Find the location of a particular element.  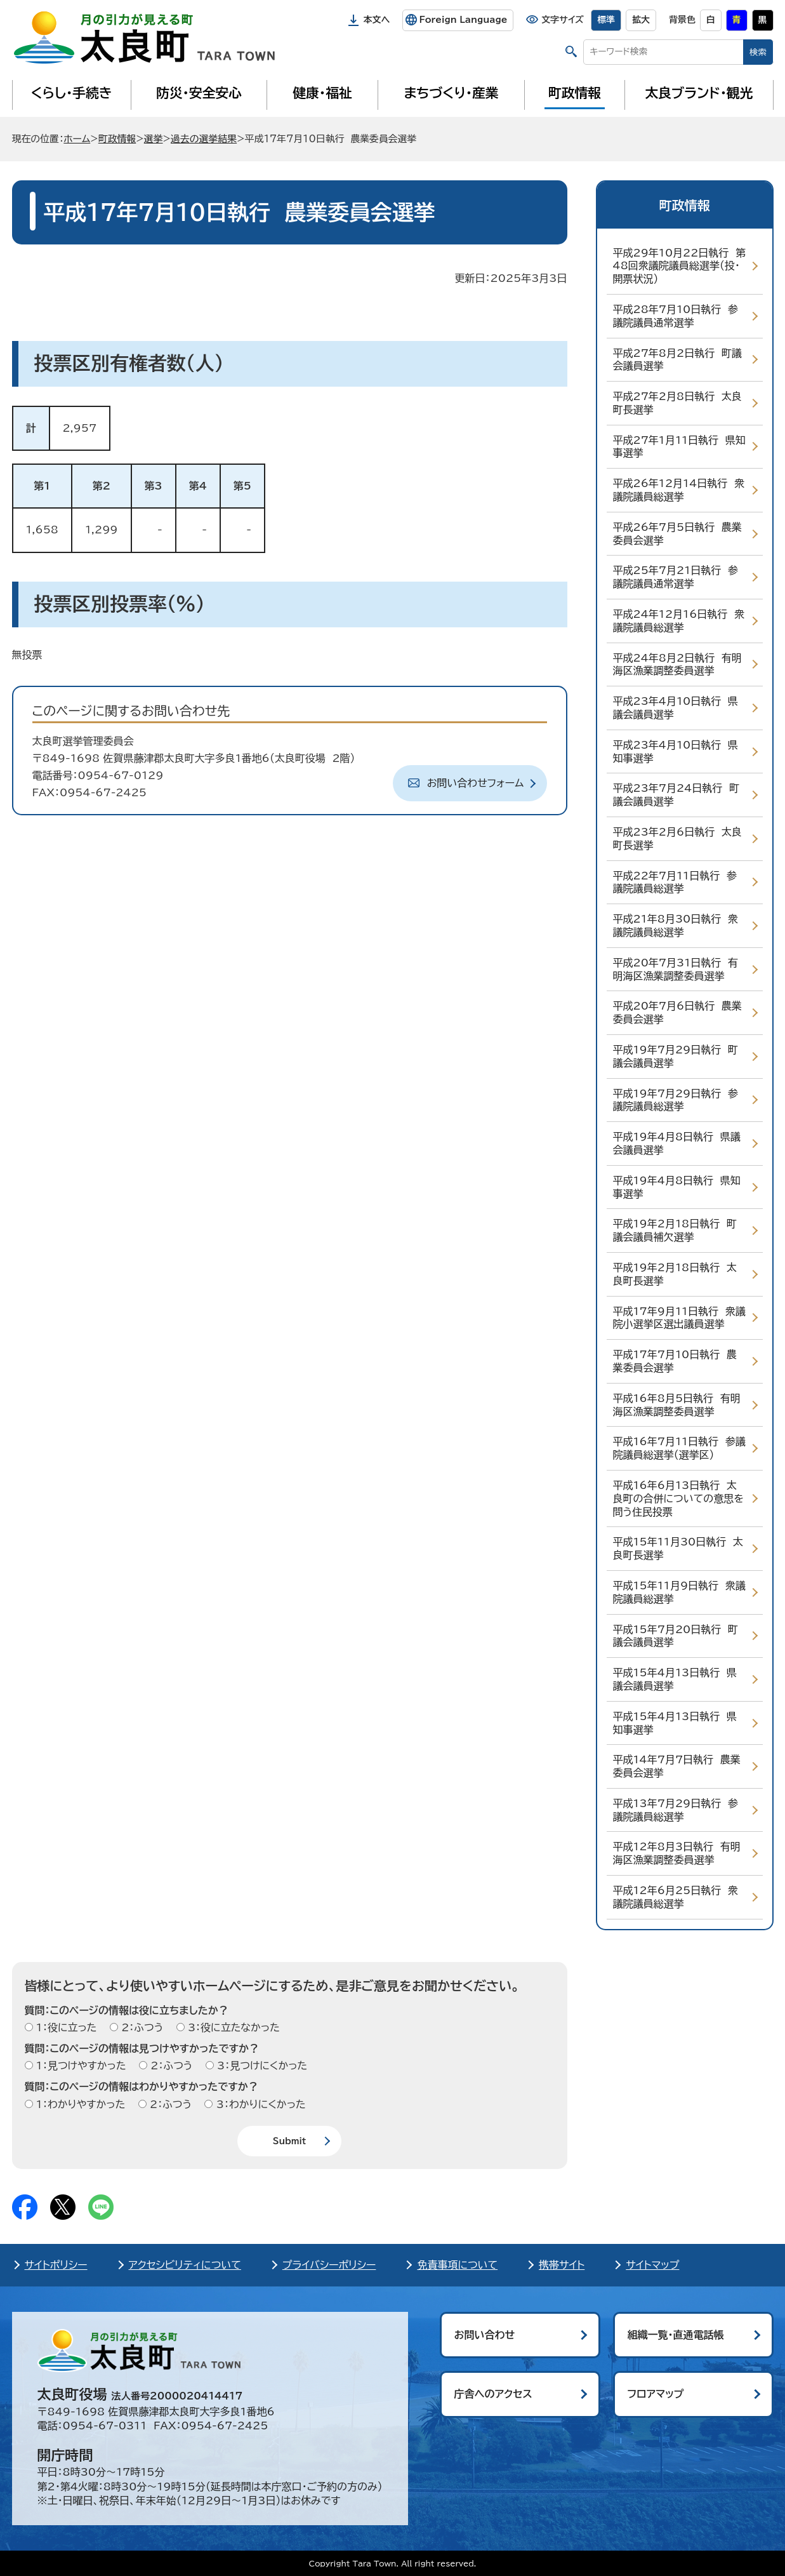

平成16年8月5日執行 有明海区漁業調整委員選挙 is located at coordinates (677, 1405).